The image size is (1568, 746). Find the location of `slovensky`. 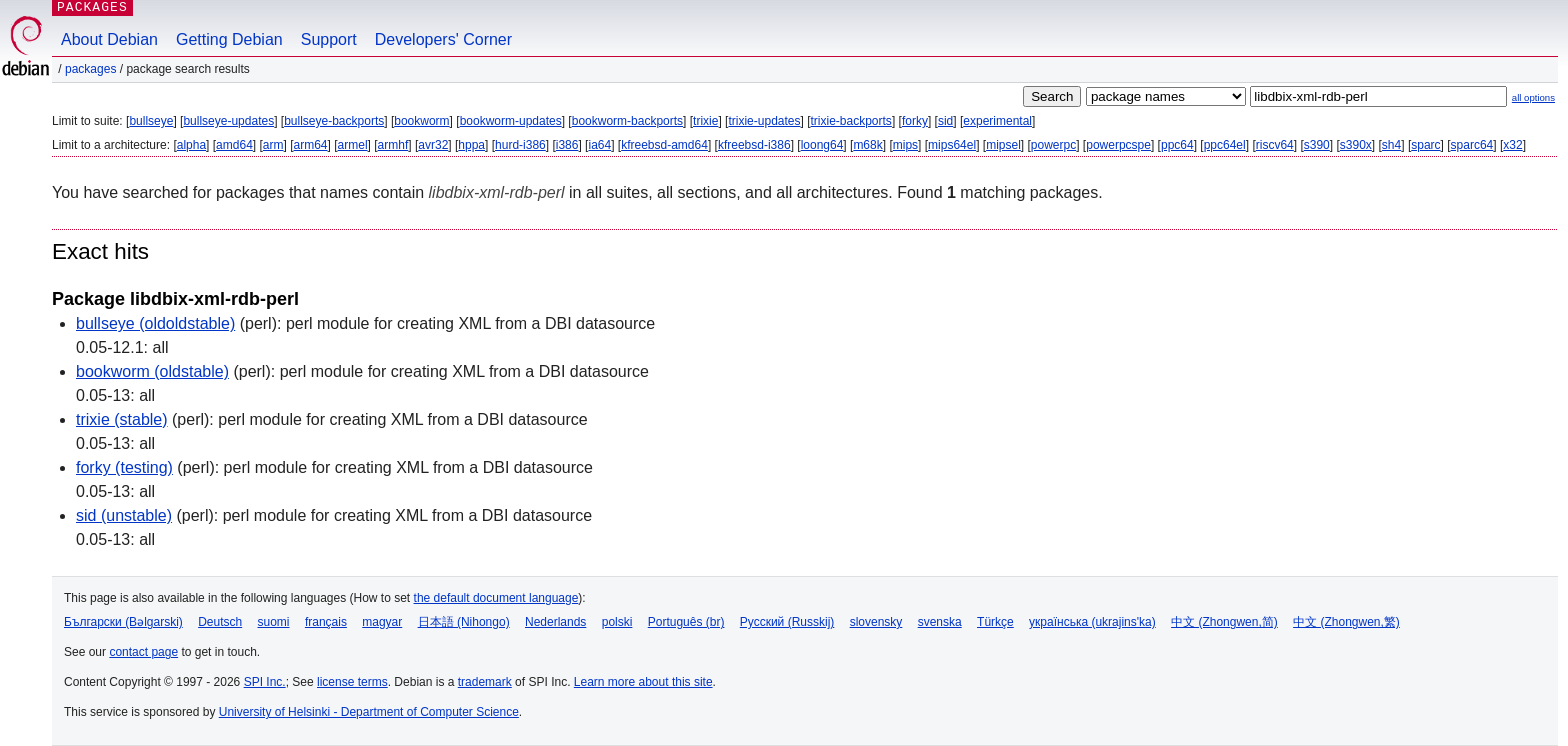

slovensky is located at coordinates (876, 622).